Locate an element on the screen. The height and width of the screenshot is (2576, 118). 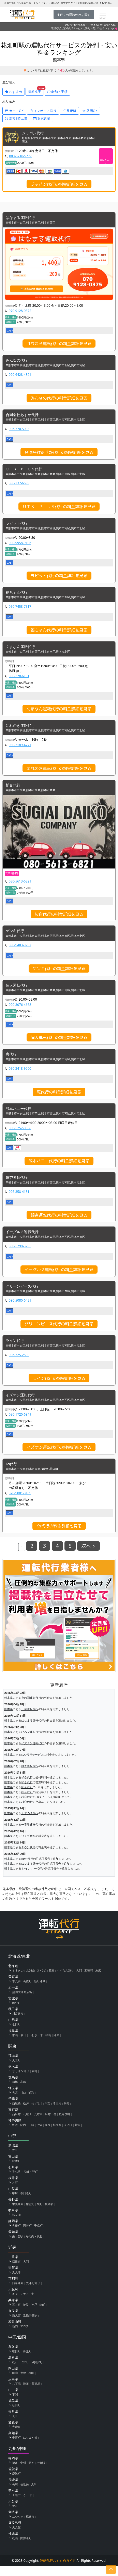
長崎県 is located at coordinates (13, 2489).